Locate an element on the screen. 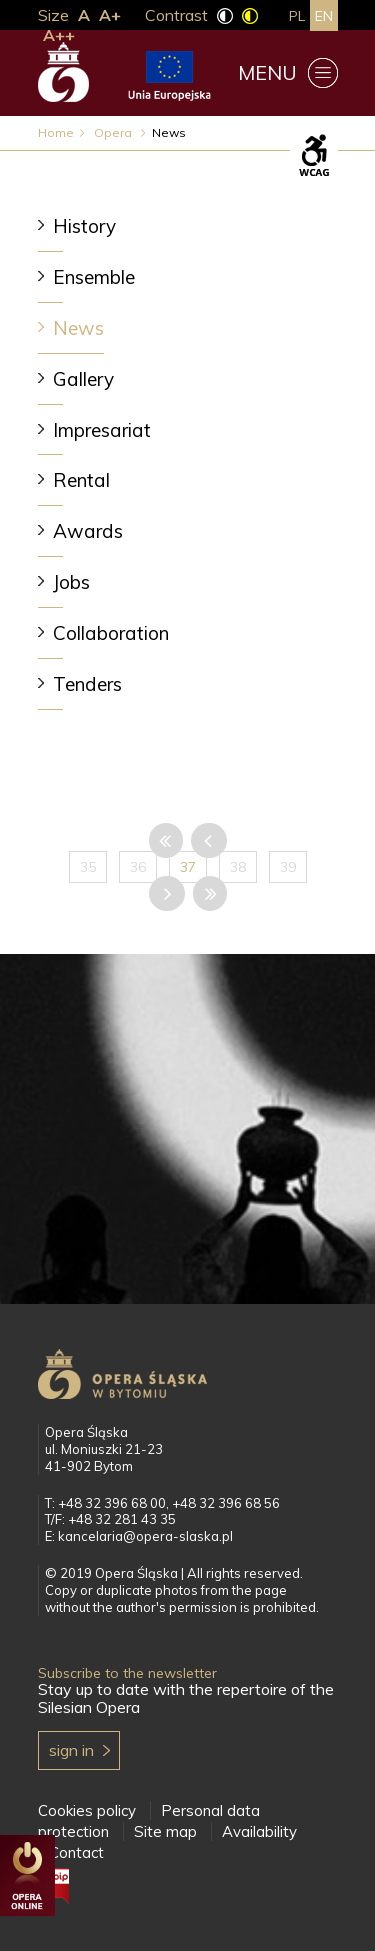 This screenshot has height=1951, width=375. Opera is located at coordinates (114, 132).